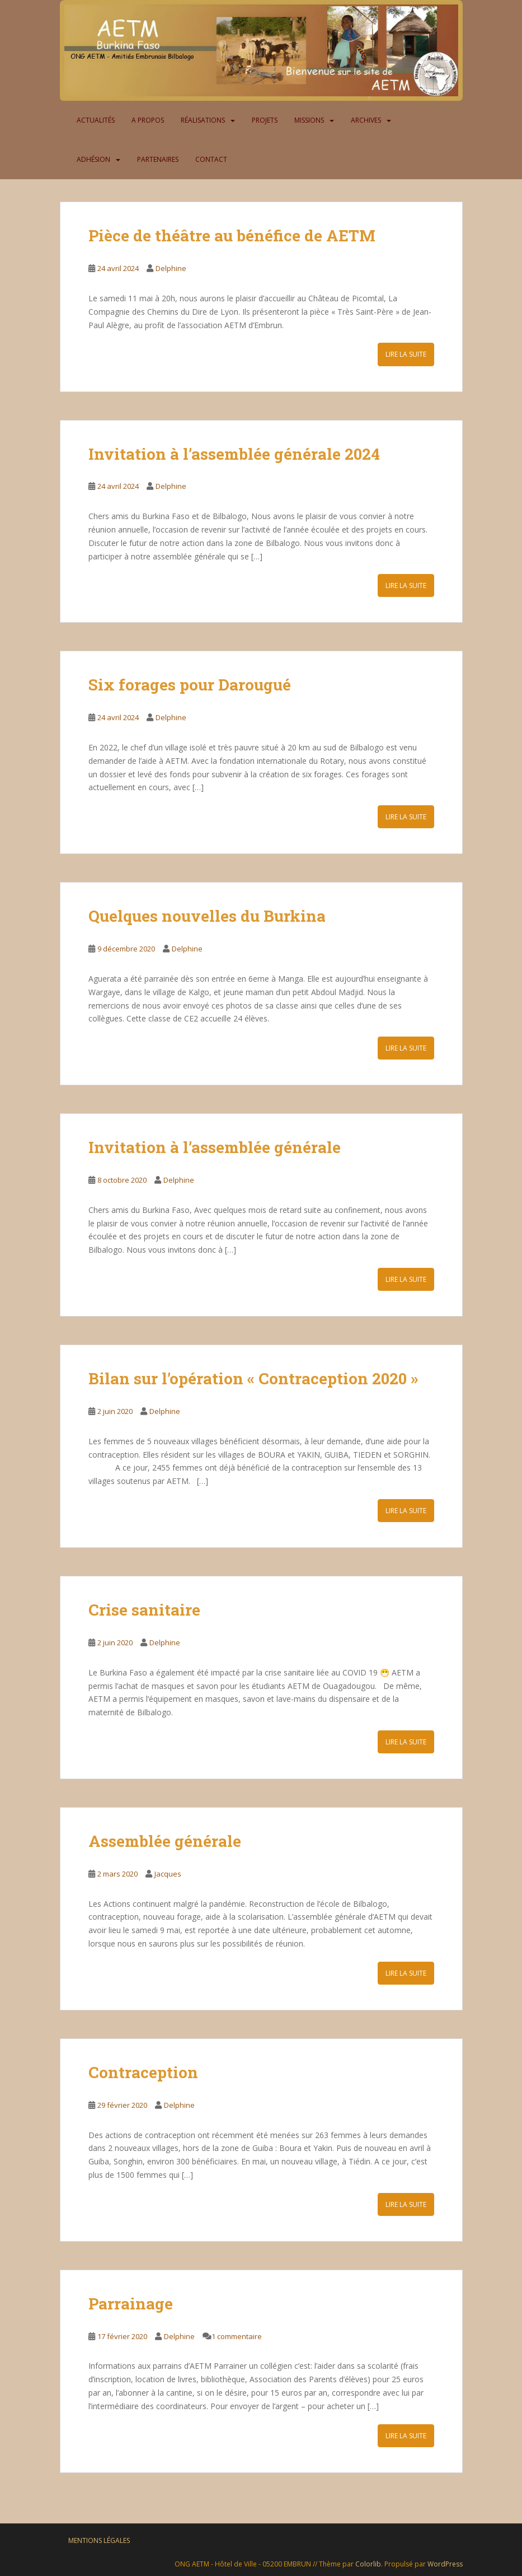  I want to click on Jacques, so click(167, 1874).